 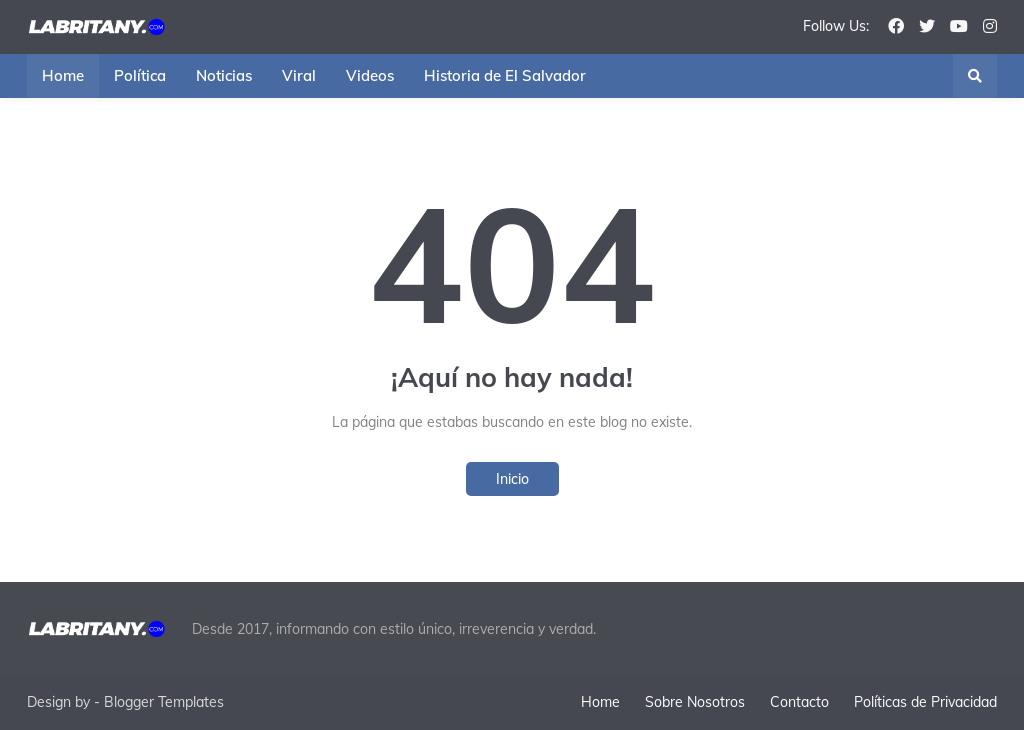 What do you see at coordinates (370, 75) in the screenshot?
I see `Videos [menuitem]` at bounding box center [370, 75].